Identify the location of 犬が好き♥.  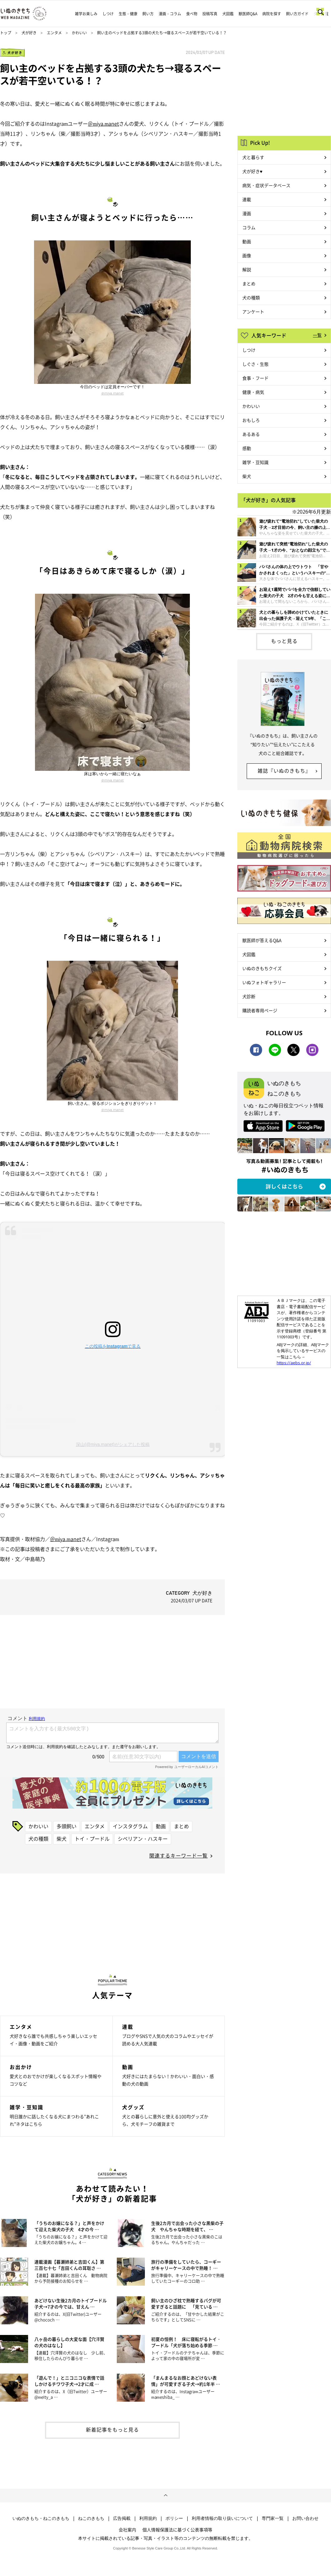
(252, 171).